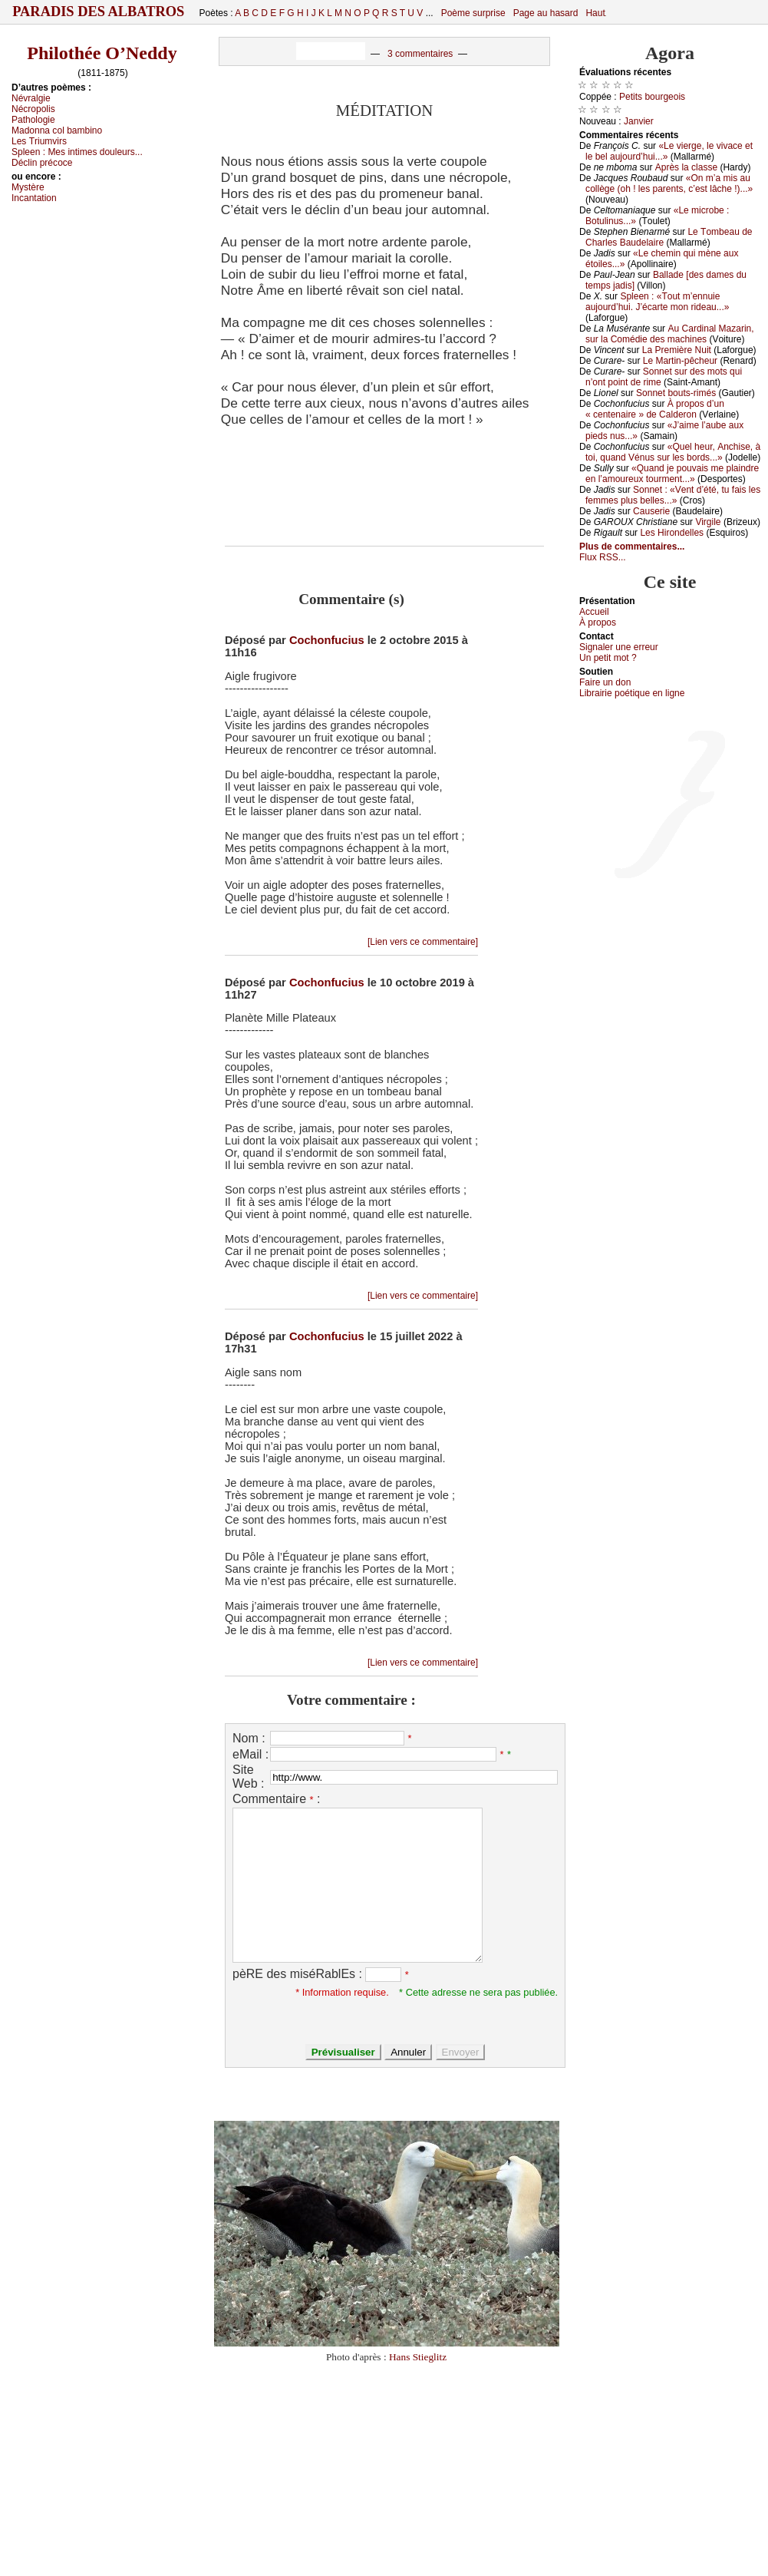  Describe the element at coordinates (676, 393) in the screenshot. I see `Sоnnеt bоuts-rimés` at that location.